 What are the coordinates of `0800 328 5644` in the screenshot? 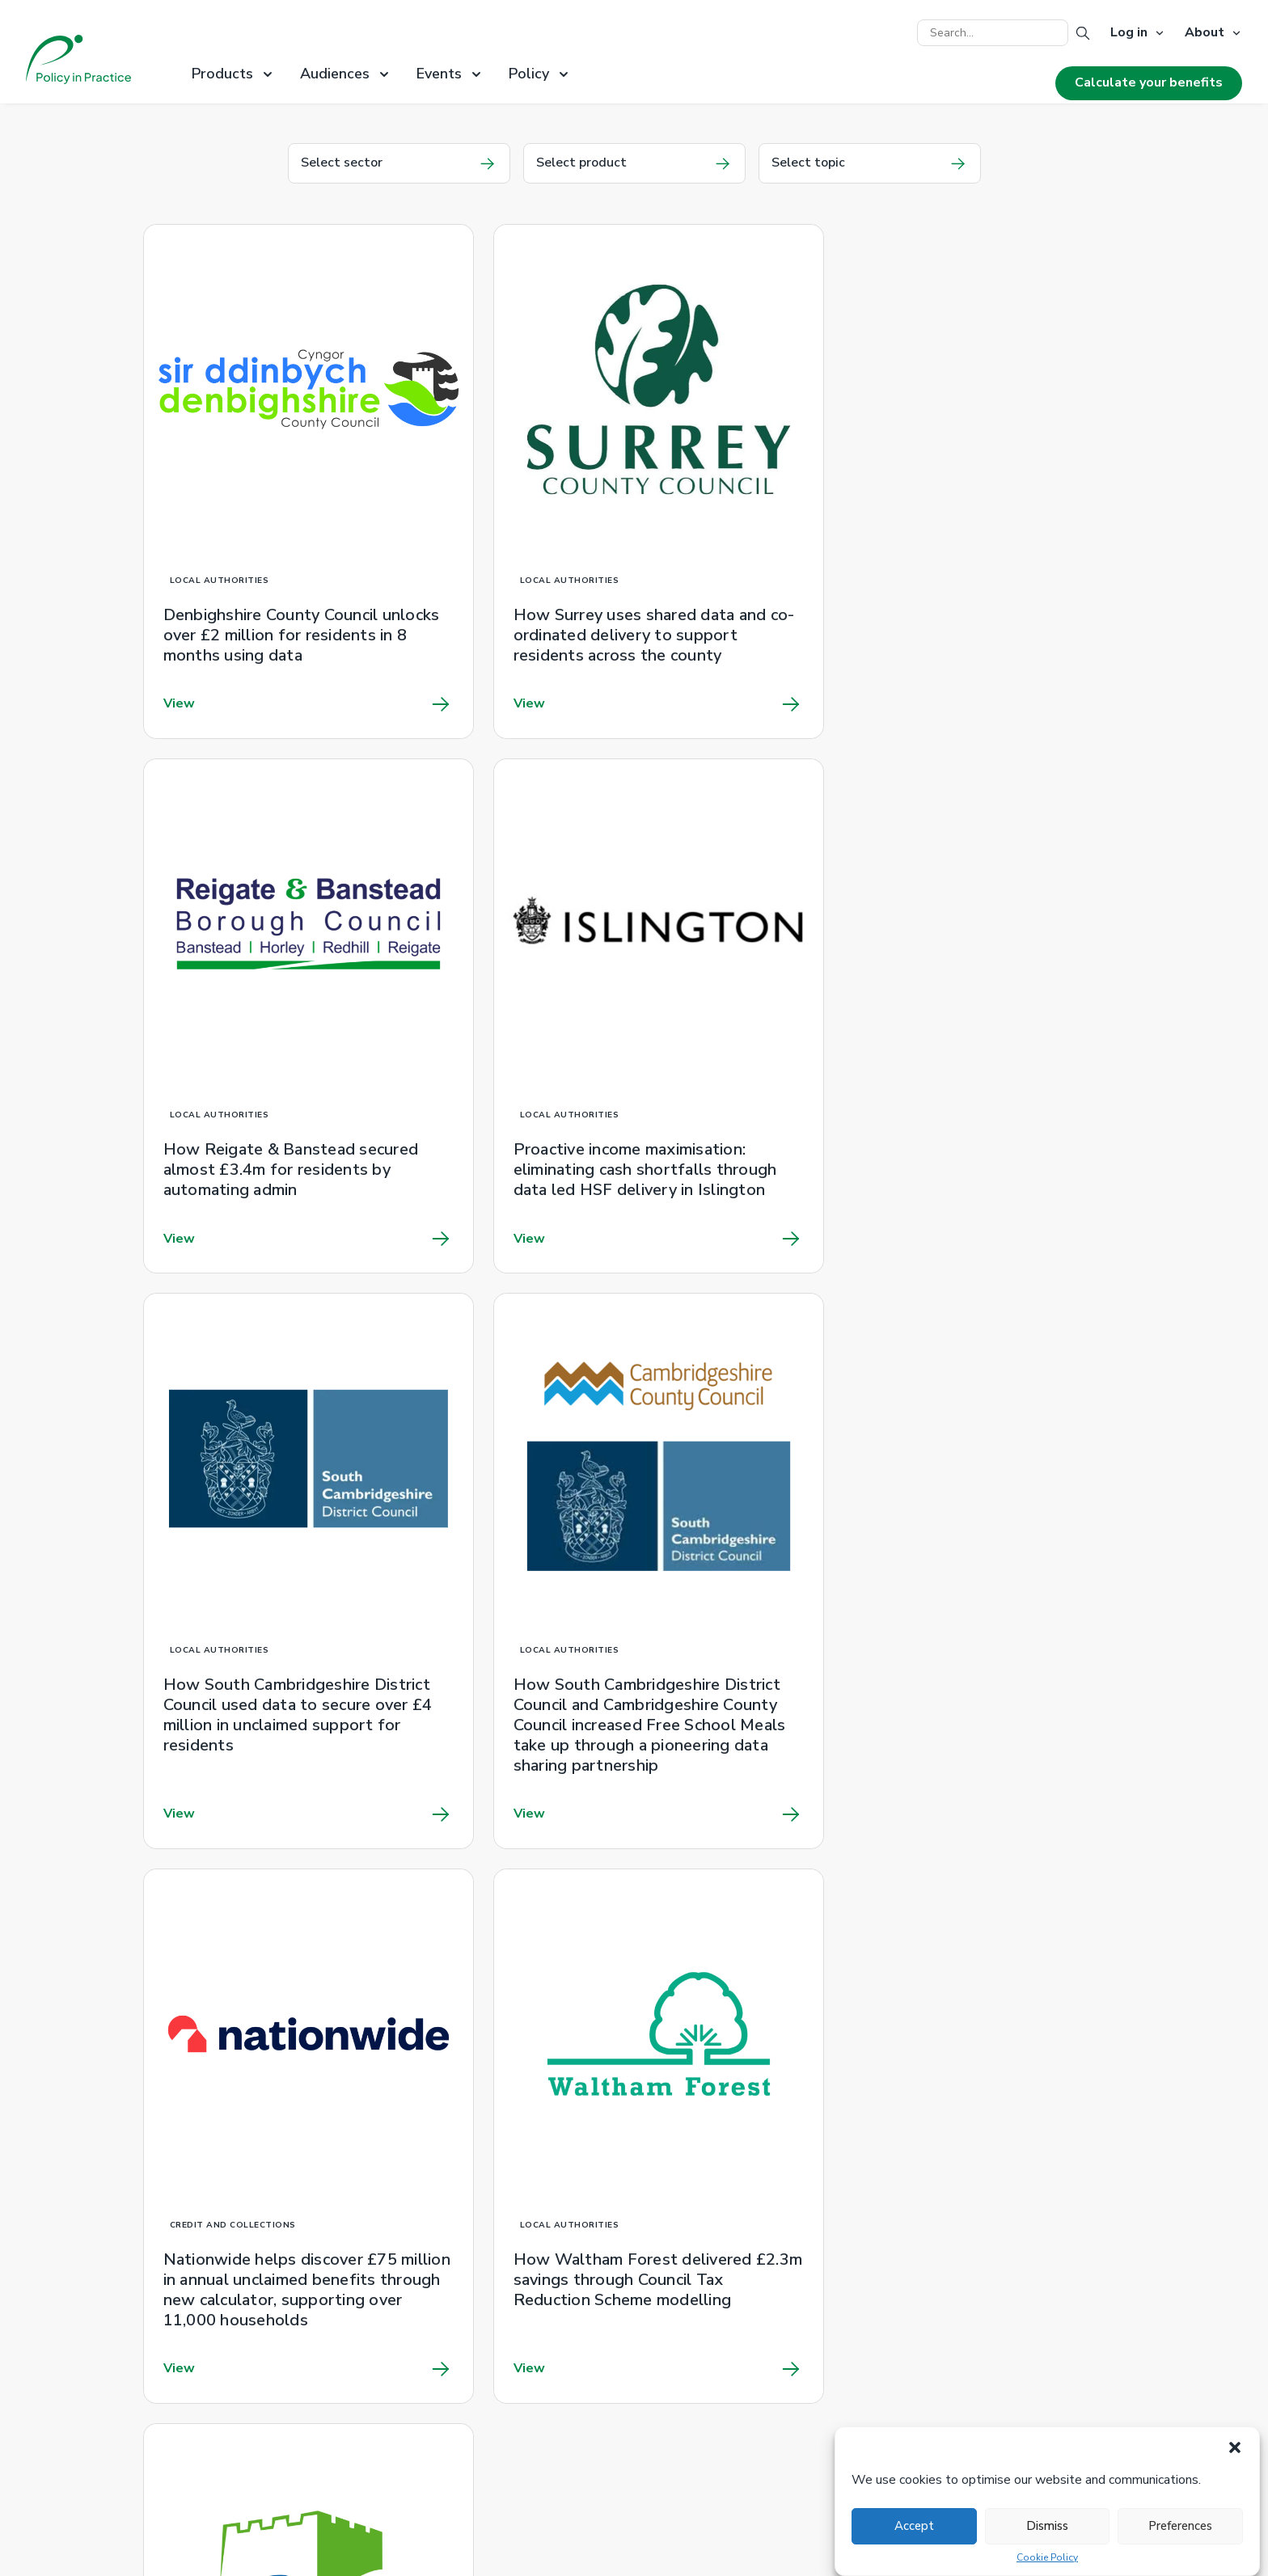 It's located at (702, 2317).